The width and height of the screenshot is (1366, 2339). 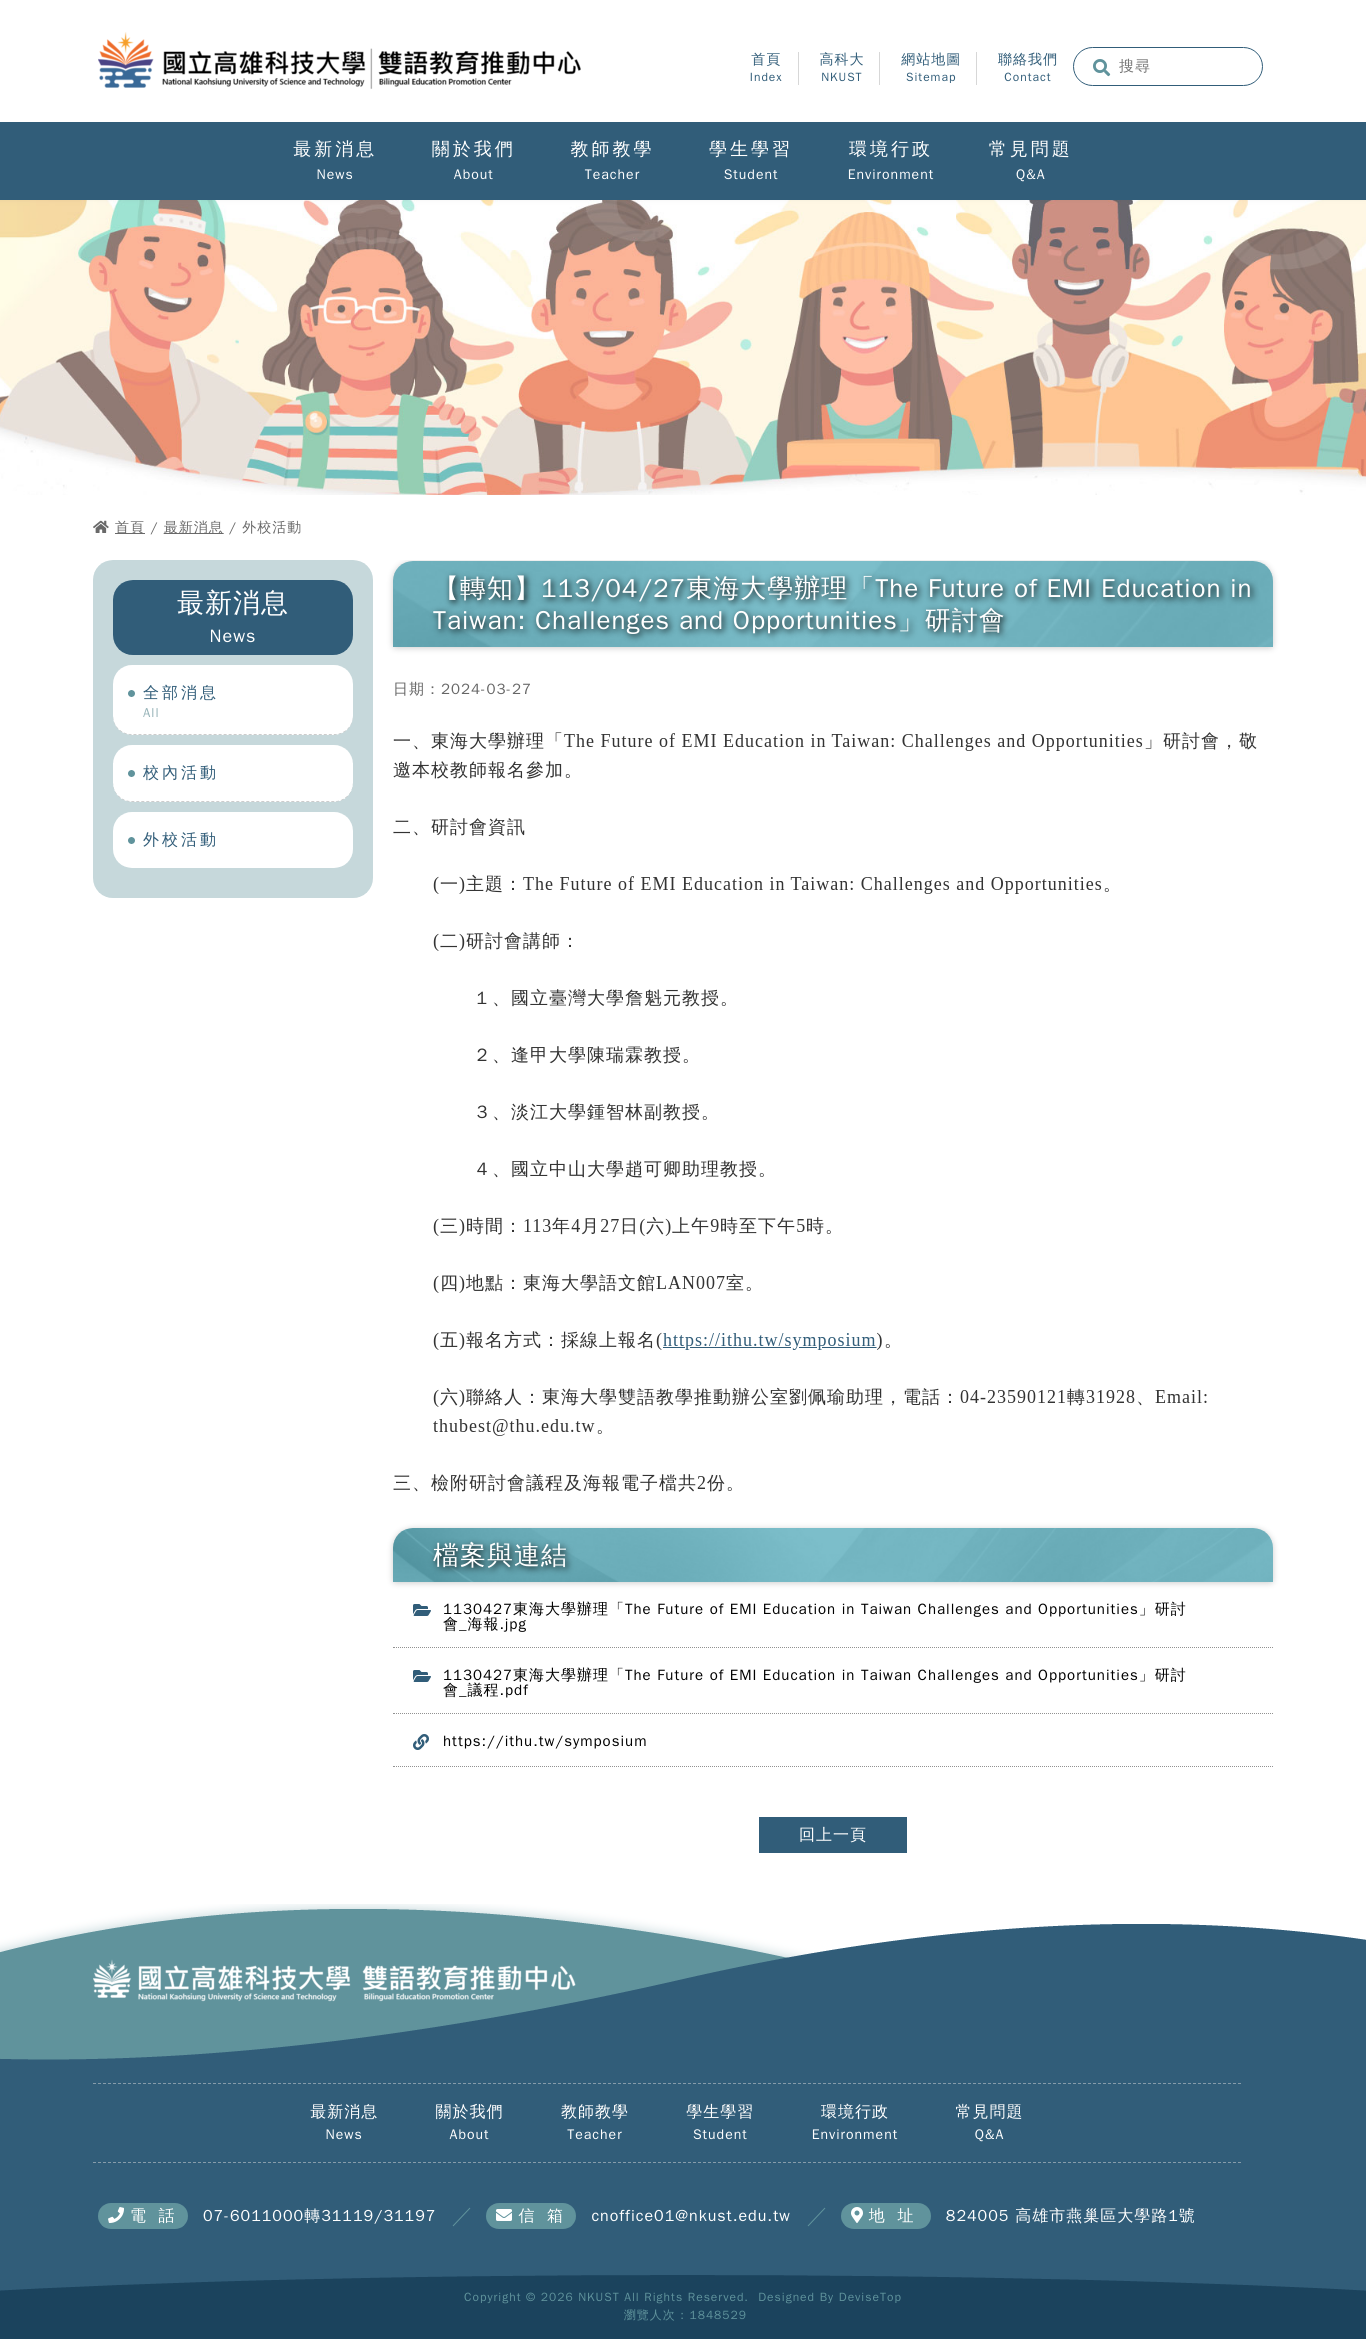 What do you see at coordinates (870, 2297) in the screenshot?
I see `DeviseTop` at bounding box center [870, 2297].